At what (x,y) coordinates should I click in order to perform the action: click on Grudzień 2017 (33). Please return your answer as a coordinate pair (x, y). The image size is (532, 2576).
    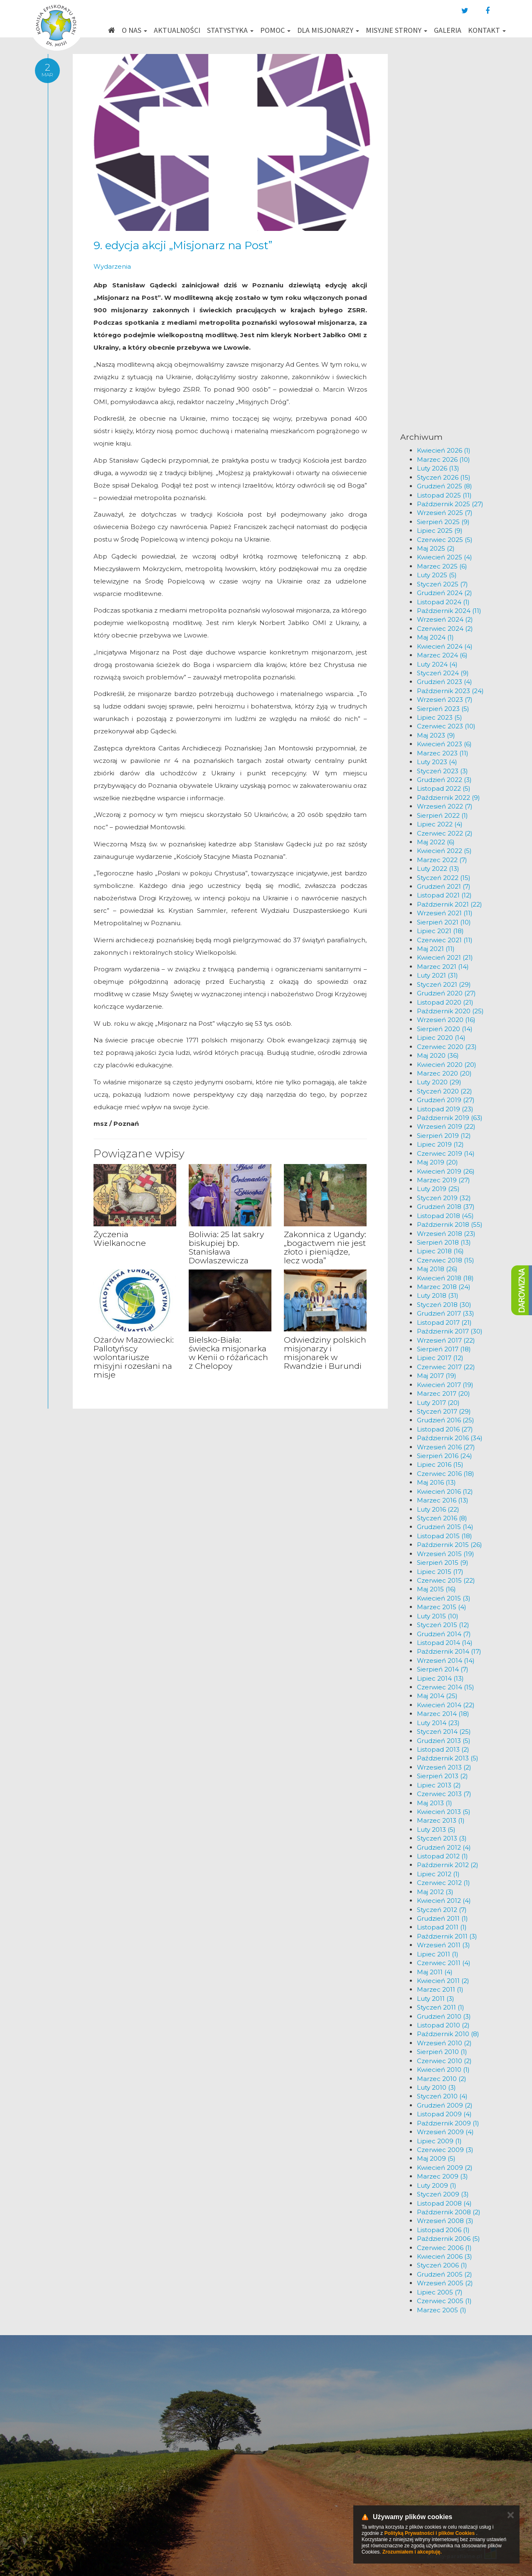
    Looking at the image, I should click on (445, 1313).